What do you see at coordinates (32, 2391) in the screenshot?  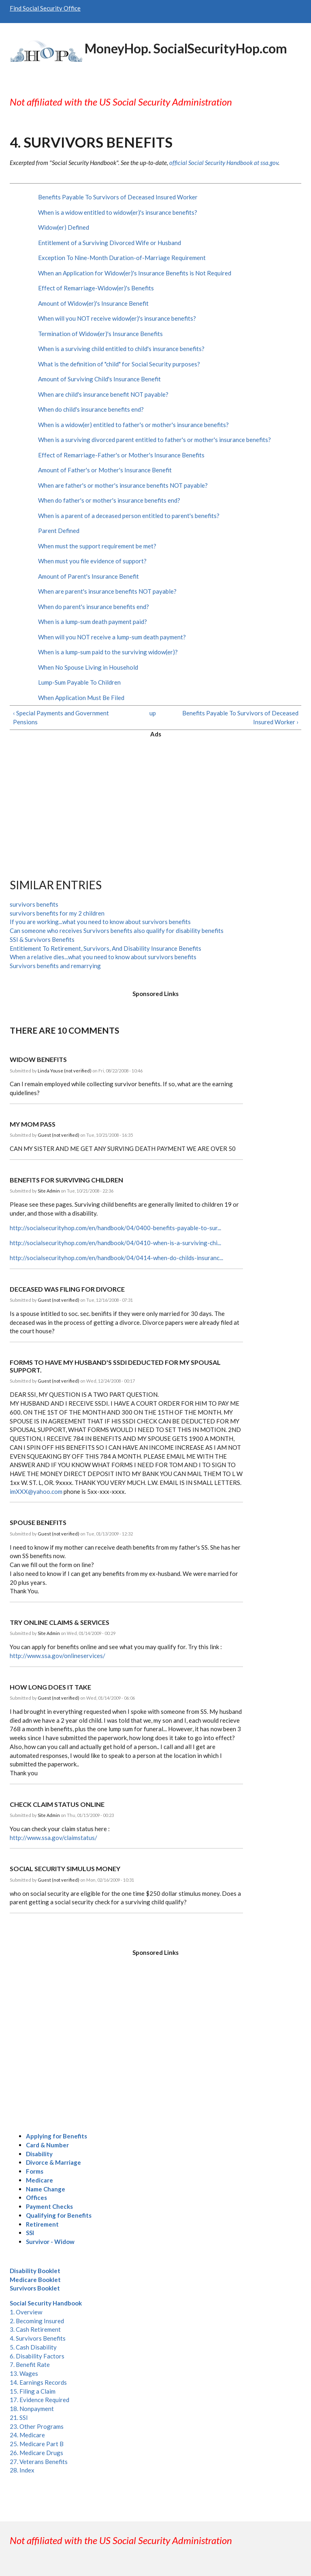 I see `15. Filing a Claim` at bounding box center [32, 2391].